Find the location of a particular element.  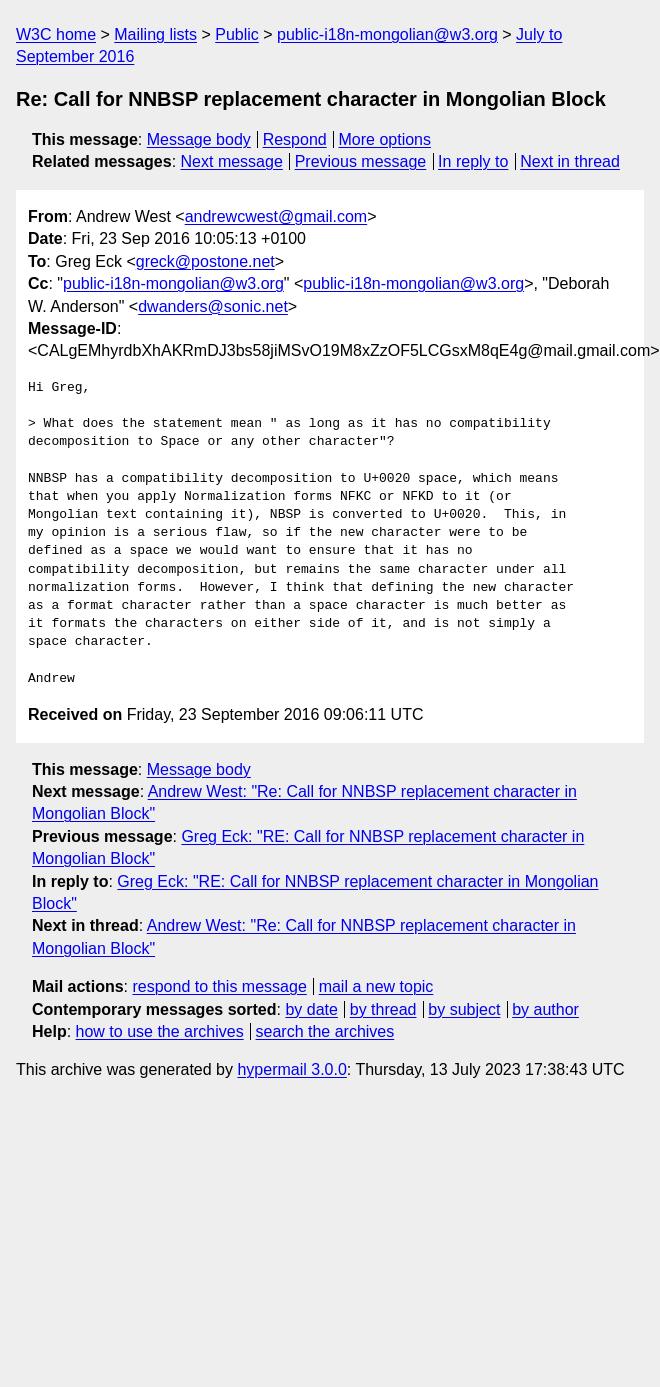

Next message is located at coordinates (232, 161).